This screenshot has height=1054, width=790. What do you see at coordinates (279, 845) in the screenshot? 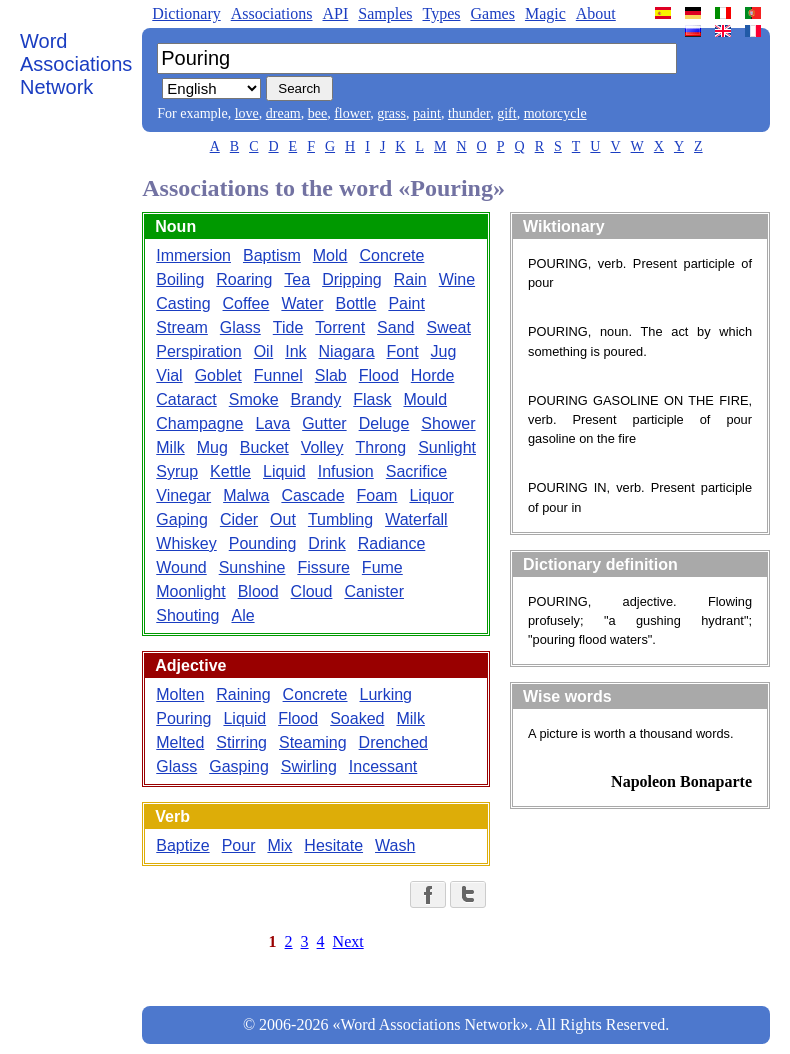
I see `Mix` at bounding box center [279, 845].